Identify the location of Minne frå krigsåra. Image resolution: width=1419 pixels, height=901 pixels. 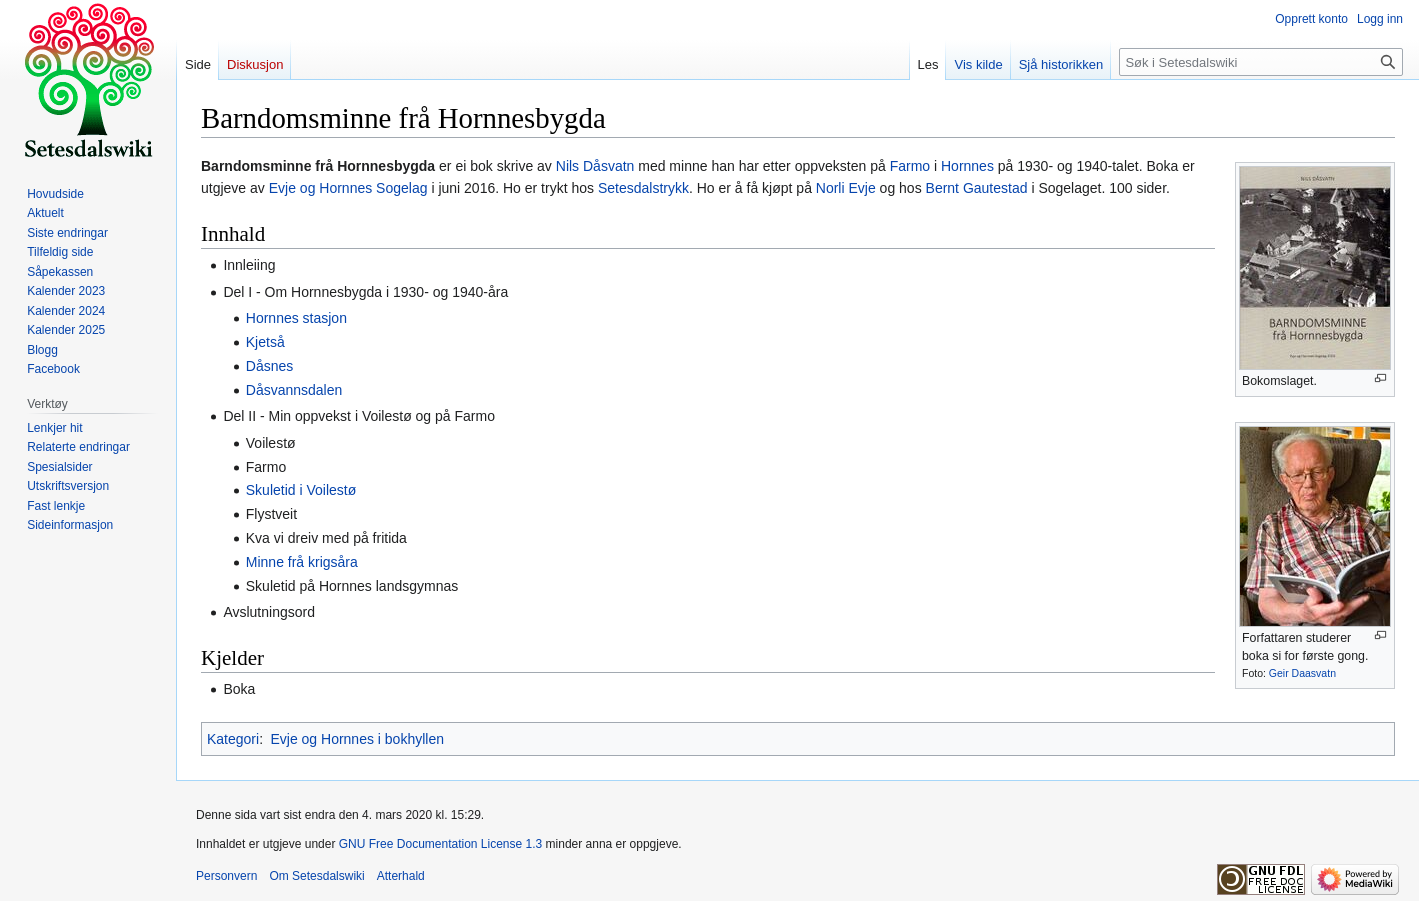
(302, 562).